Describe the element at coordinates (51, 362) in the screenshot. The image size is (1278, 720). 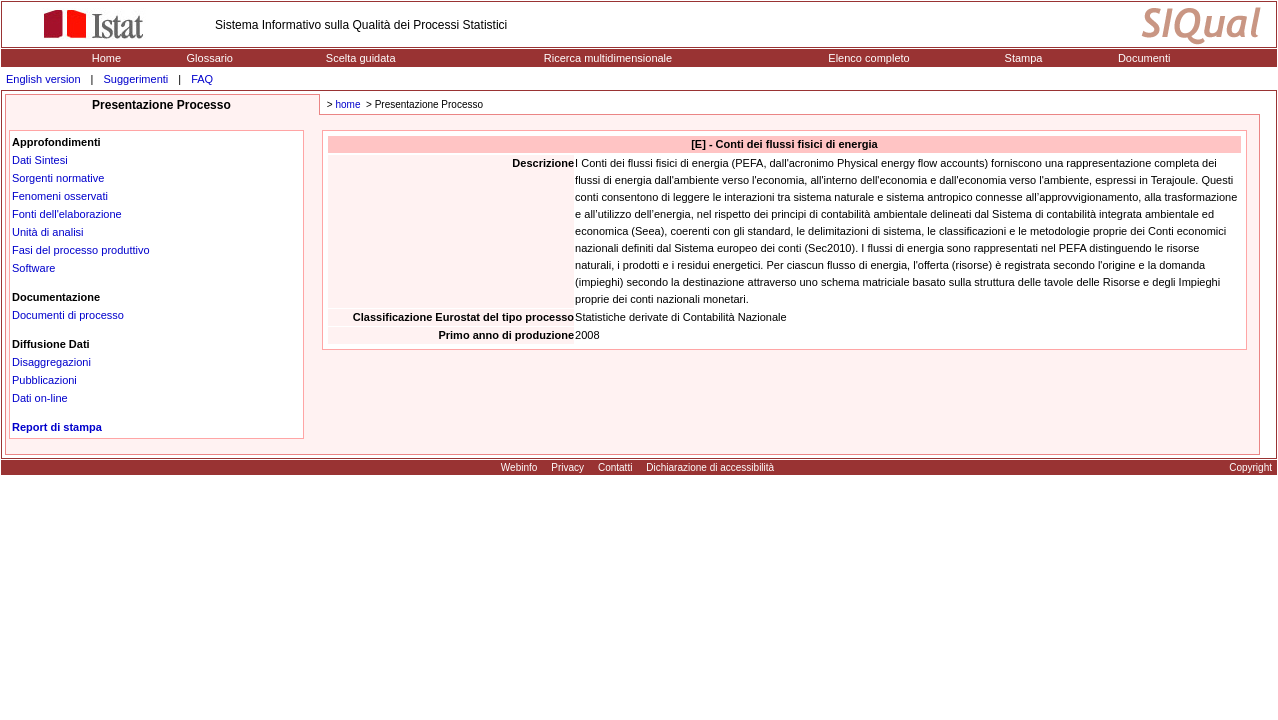
I see `Disaggregazioni` at that location.